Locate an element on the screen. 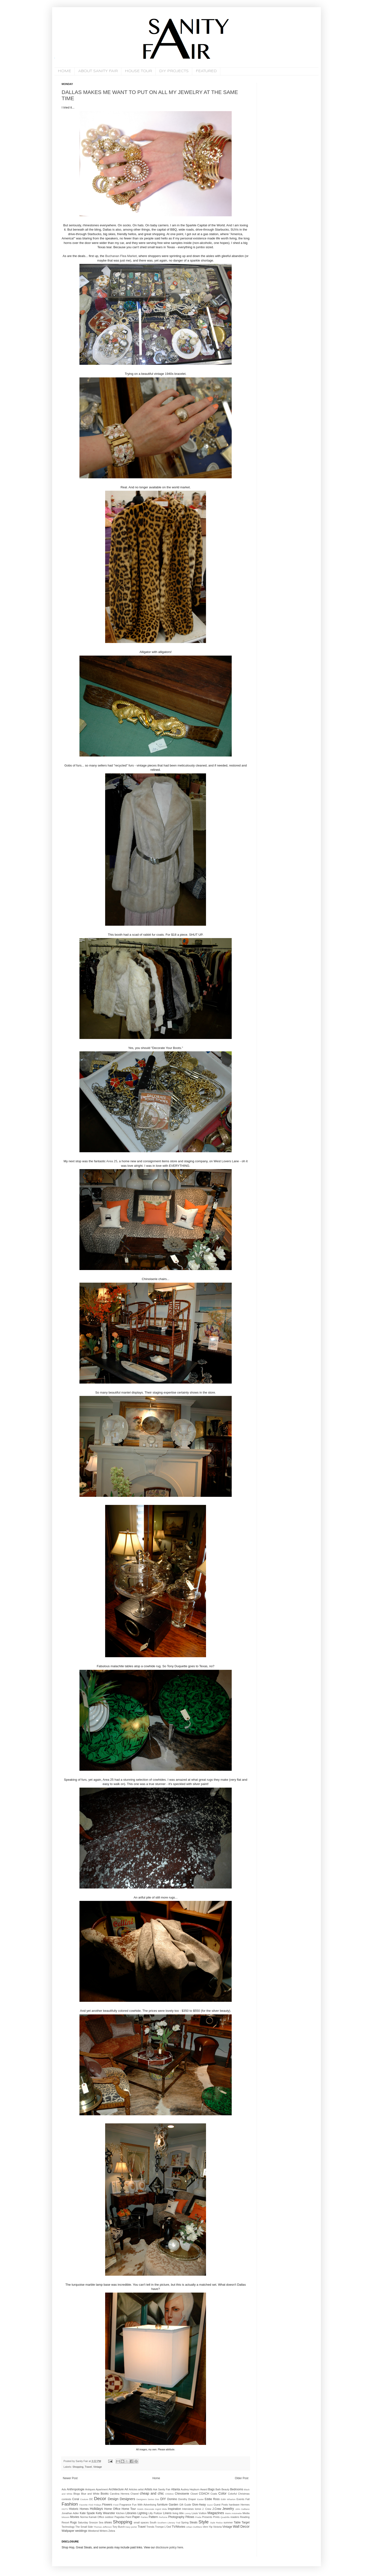  Dorothy Draper is located at coordinates (187, 2499).